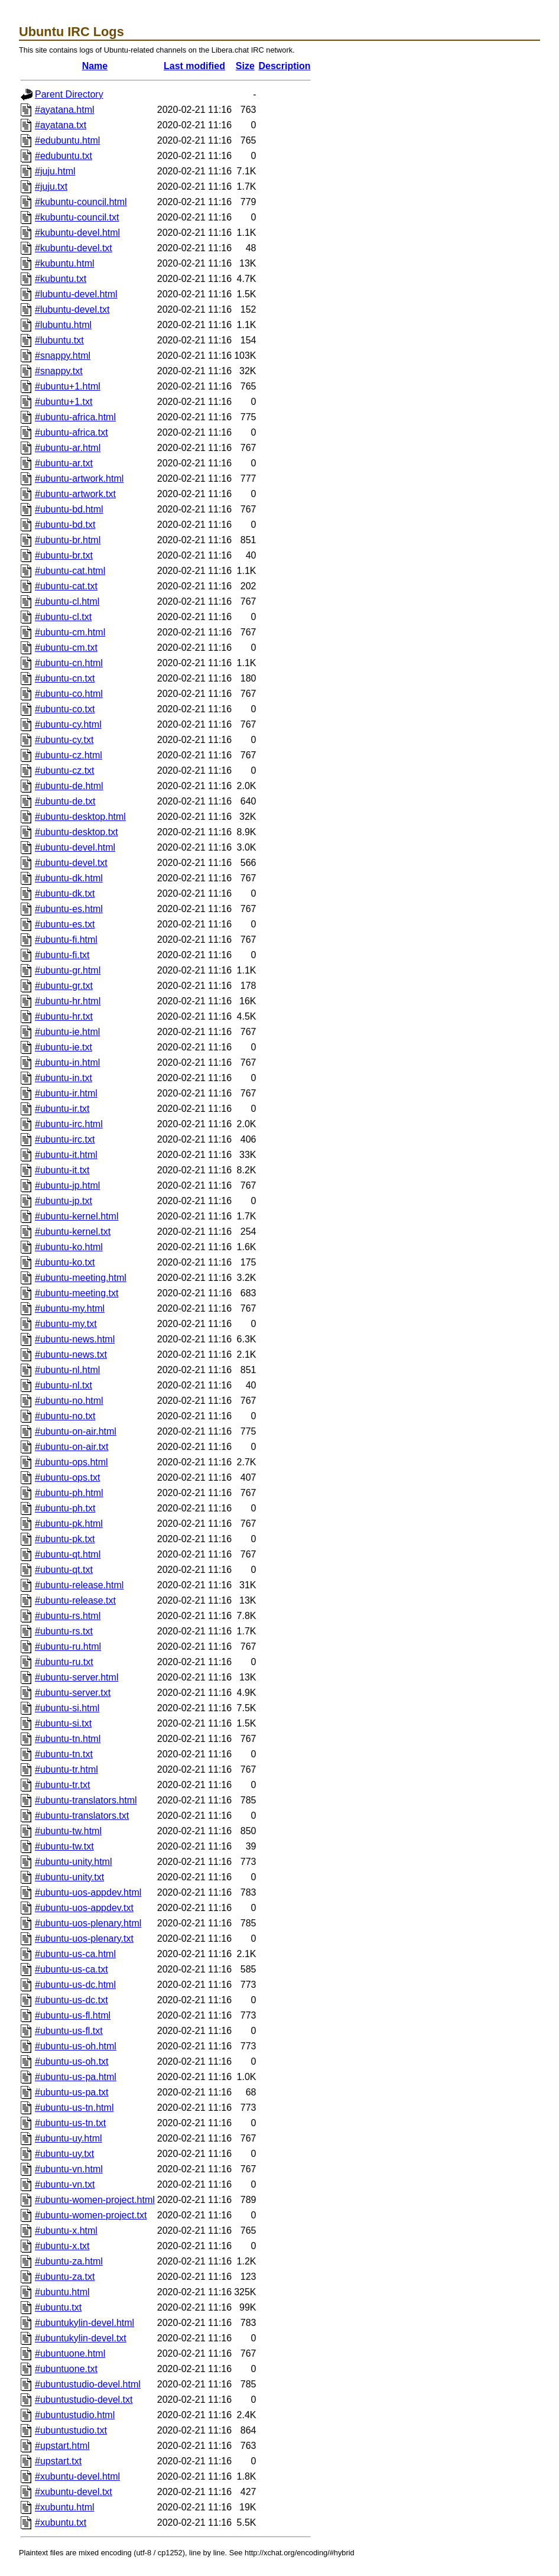 This screenshot has height=2576, width=559. What do you see at coordinates (63, 617) in the screenshot?
I see `#ubuntu-cl.txt` at bounding box center [63, 617].